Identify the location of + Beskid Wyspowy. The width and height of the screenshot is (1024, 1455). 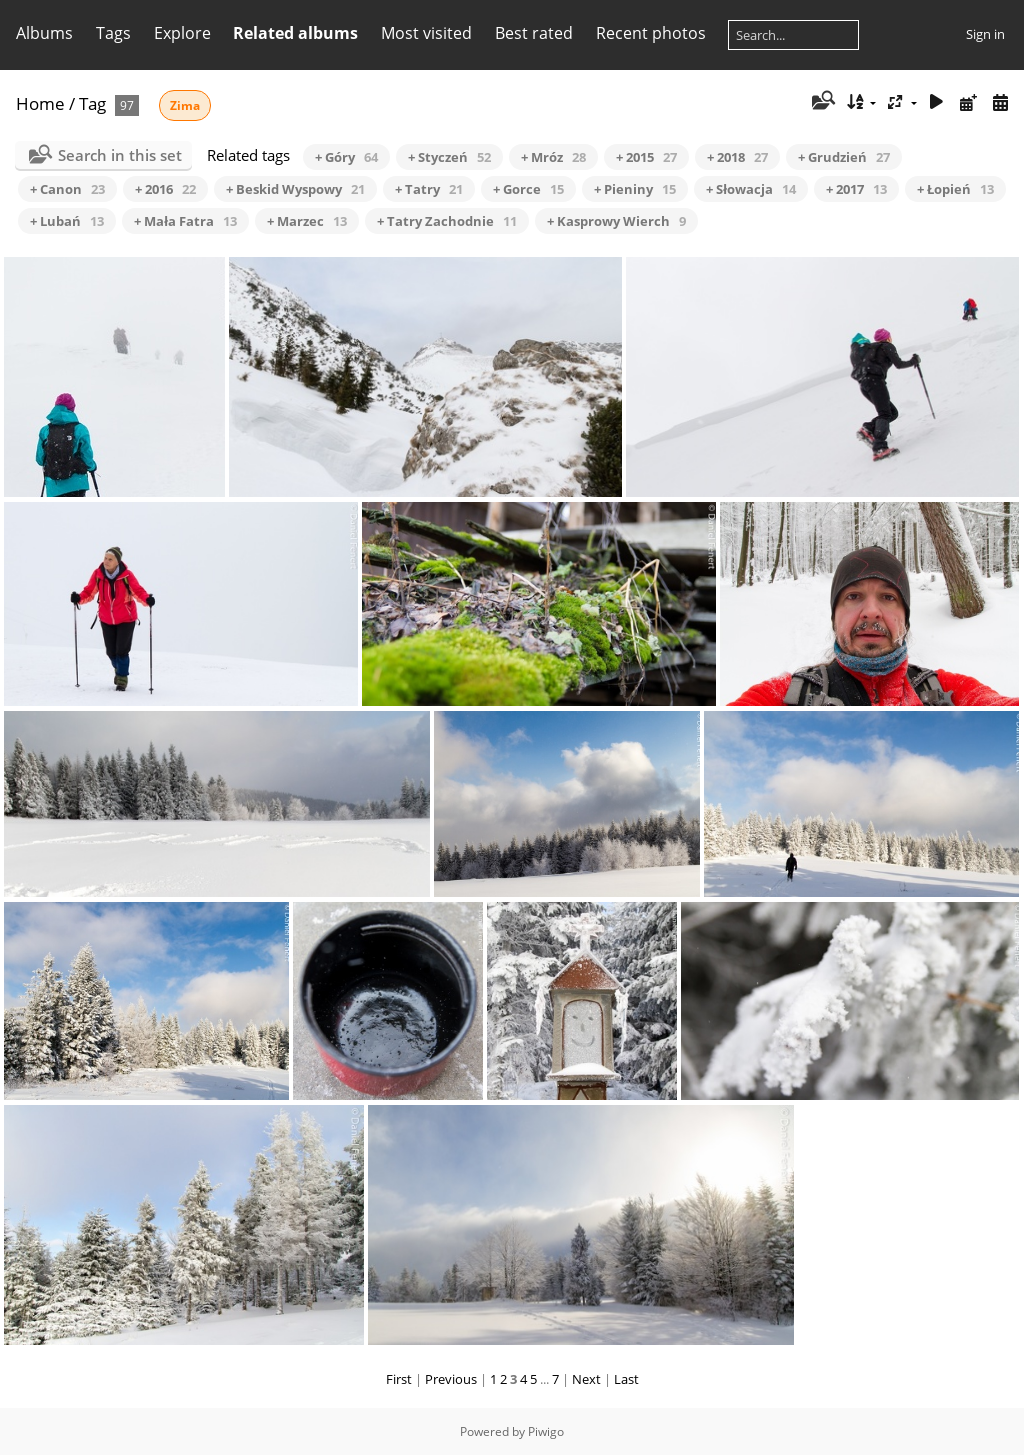
(295, 189).